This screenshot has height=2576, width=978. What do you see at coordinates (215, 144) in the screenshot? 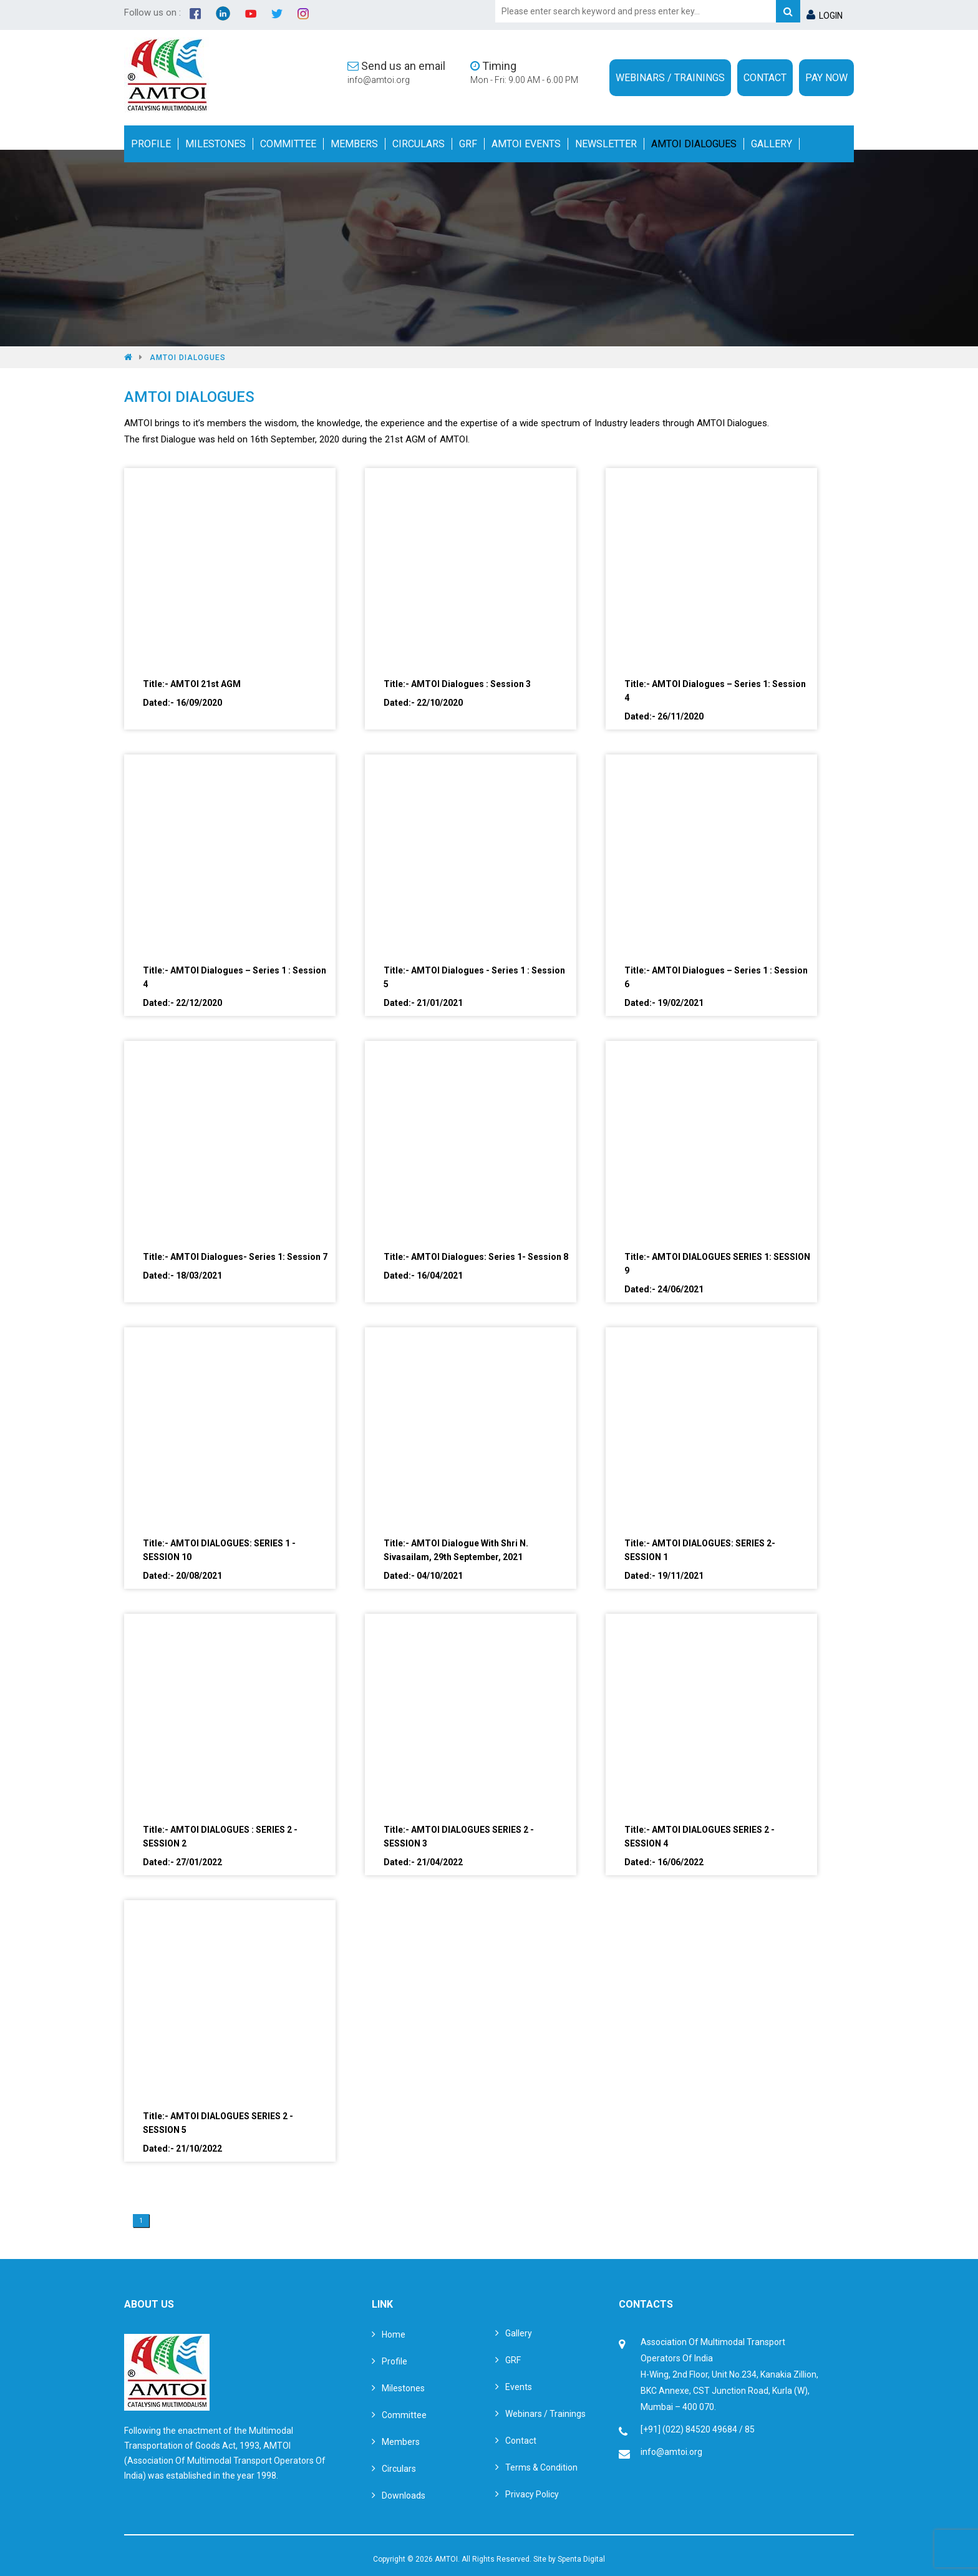
I see `Milestones` at bounding box center [215, 144].